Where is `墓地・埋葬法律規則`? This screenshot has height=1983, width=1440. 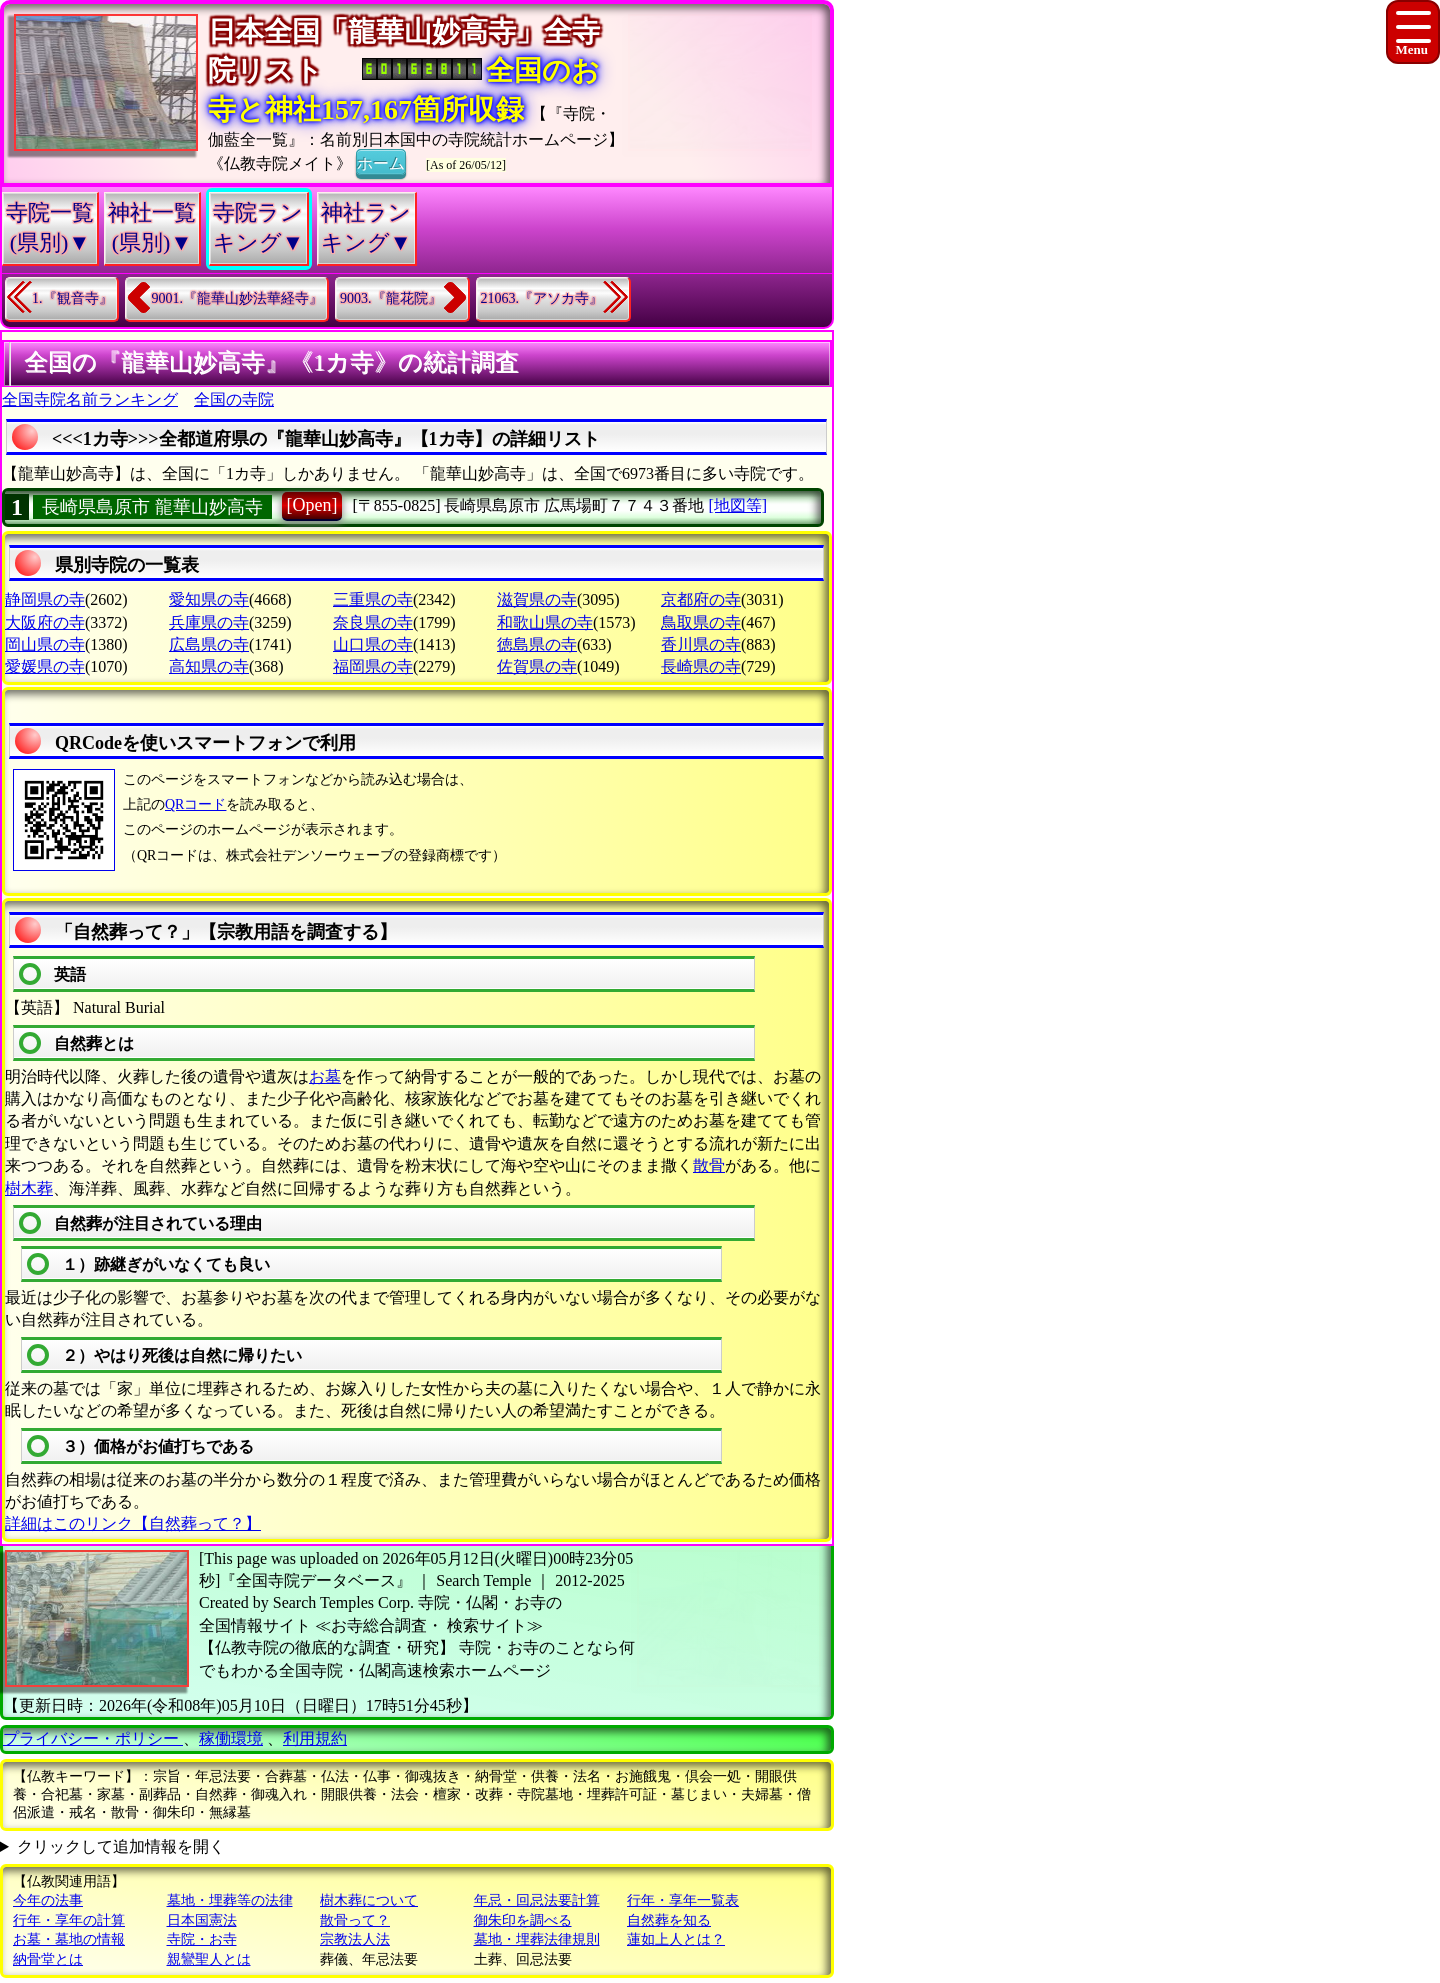 墓地・埋葬法律規則 is located at coordinates (537, 1939).